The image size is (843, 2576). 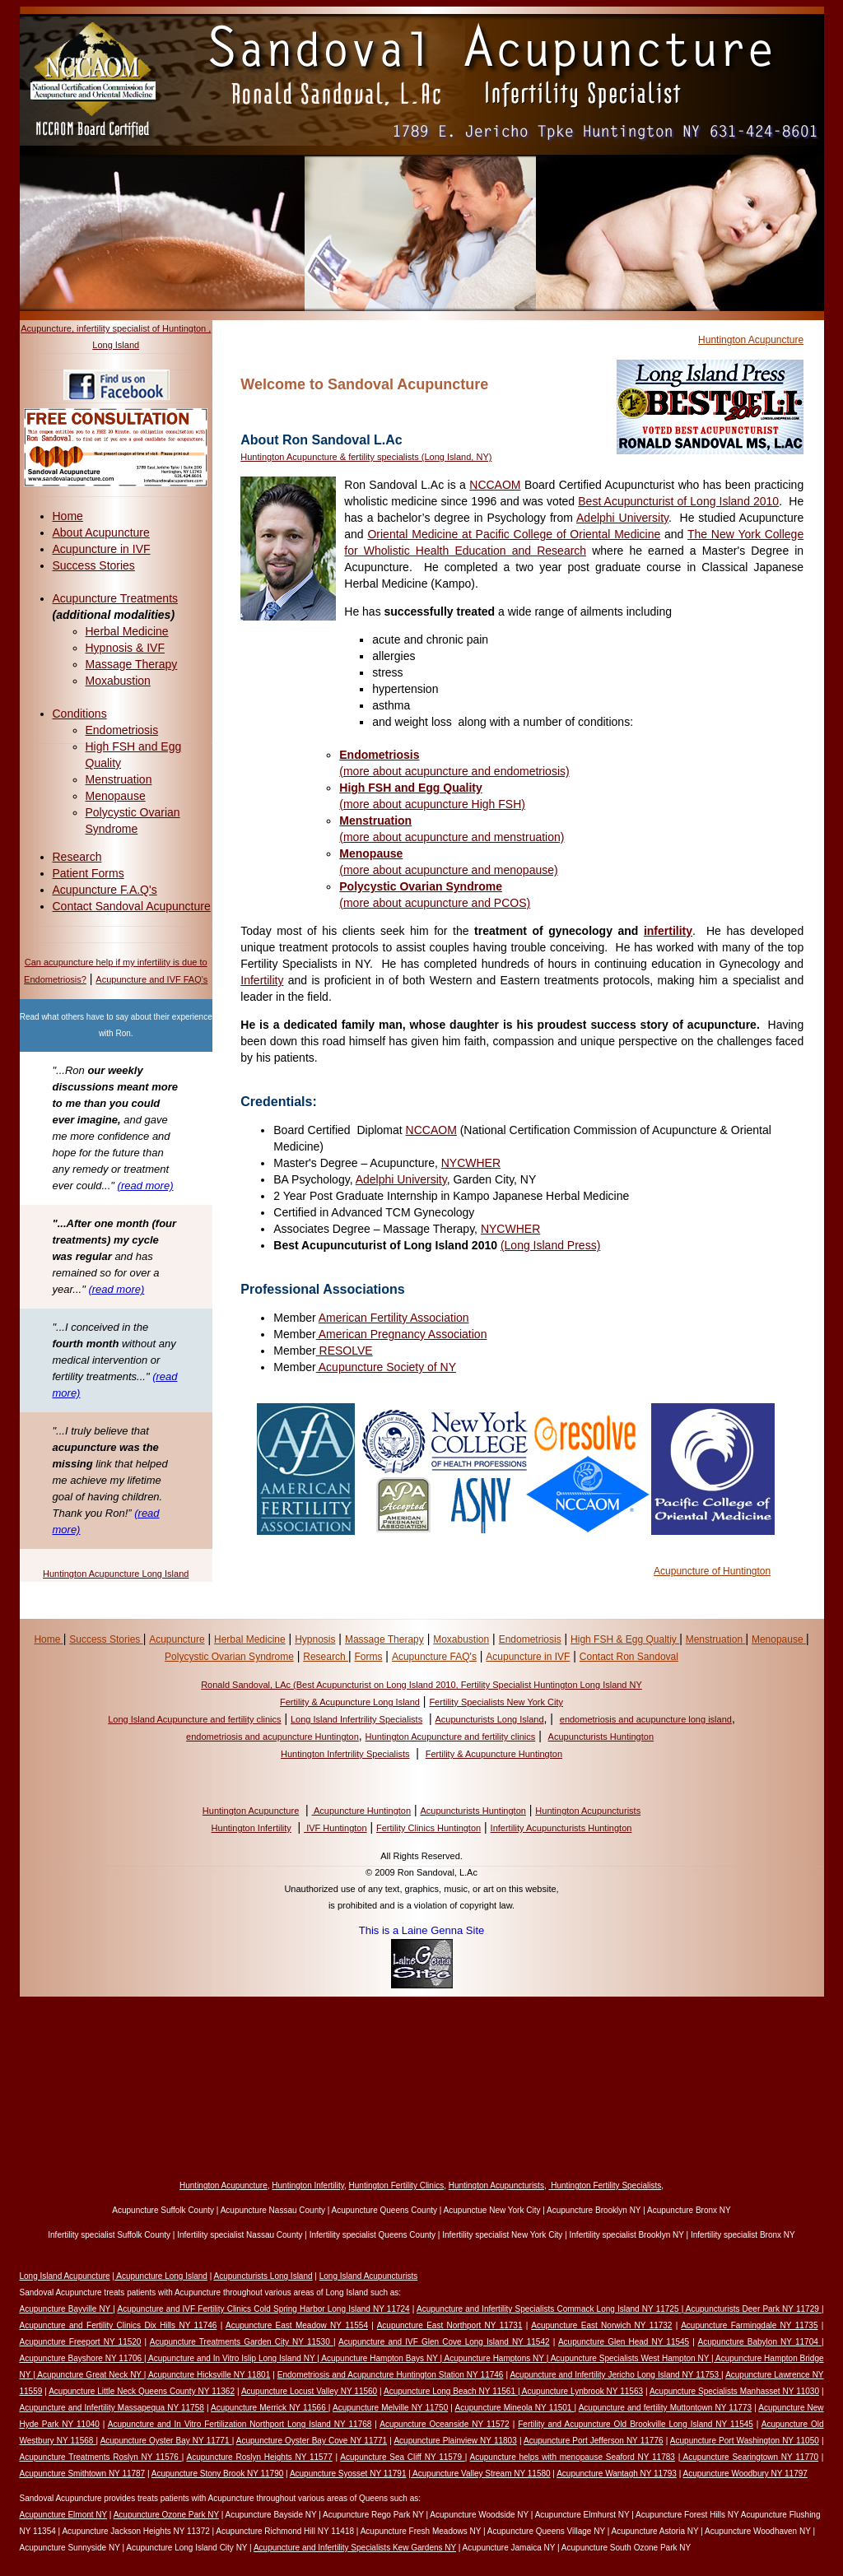 What do you see at coordinates (309, 2391) in the screenshot?
I see `Acupuncture Locust Valley NY 11560` at bounding box center [309, 2391].